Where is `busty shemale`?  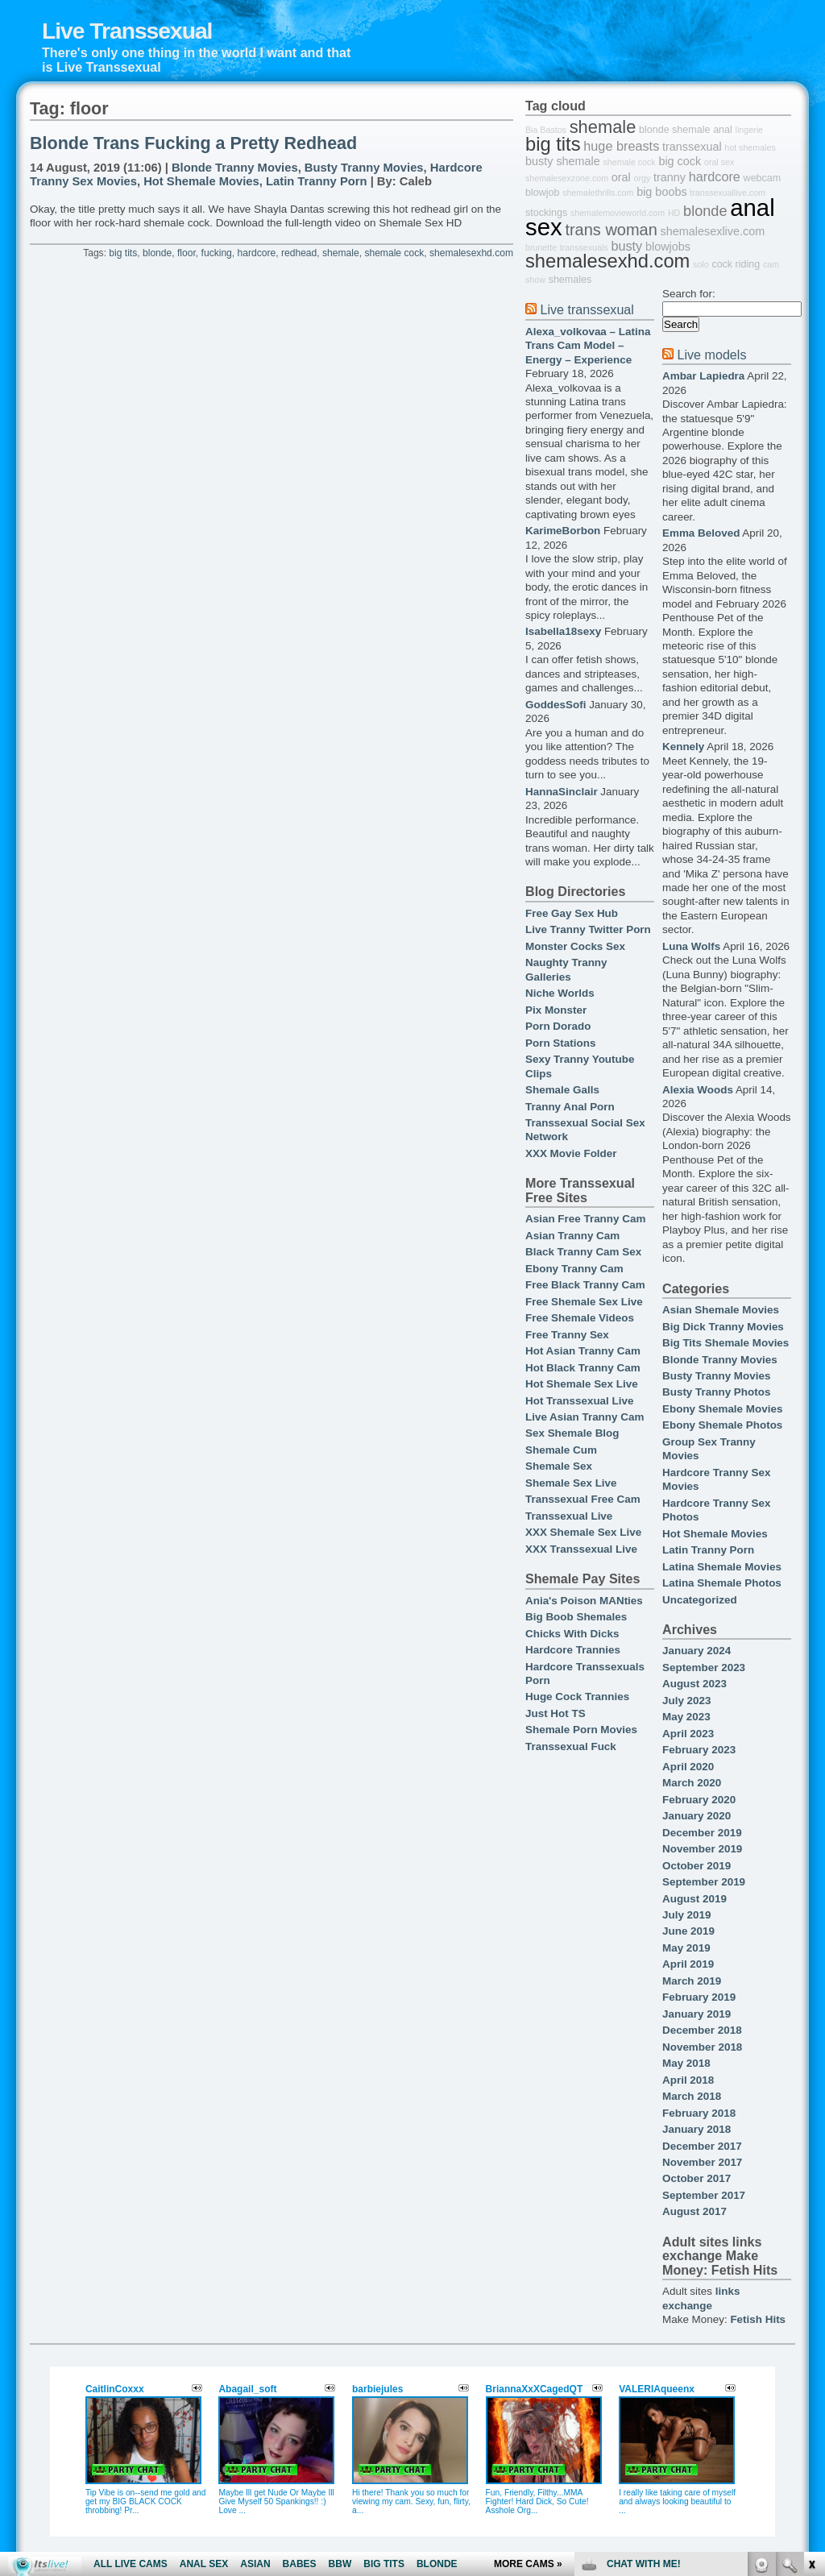
busty shemale is located at coordinates (562, 161).